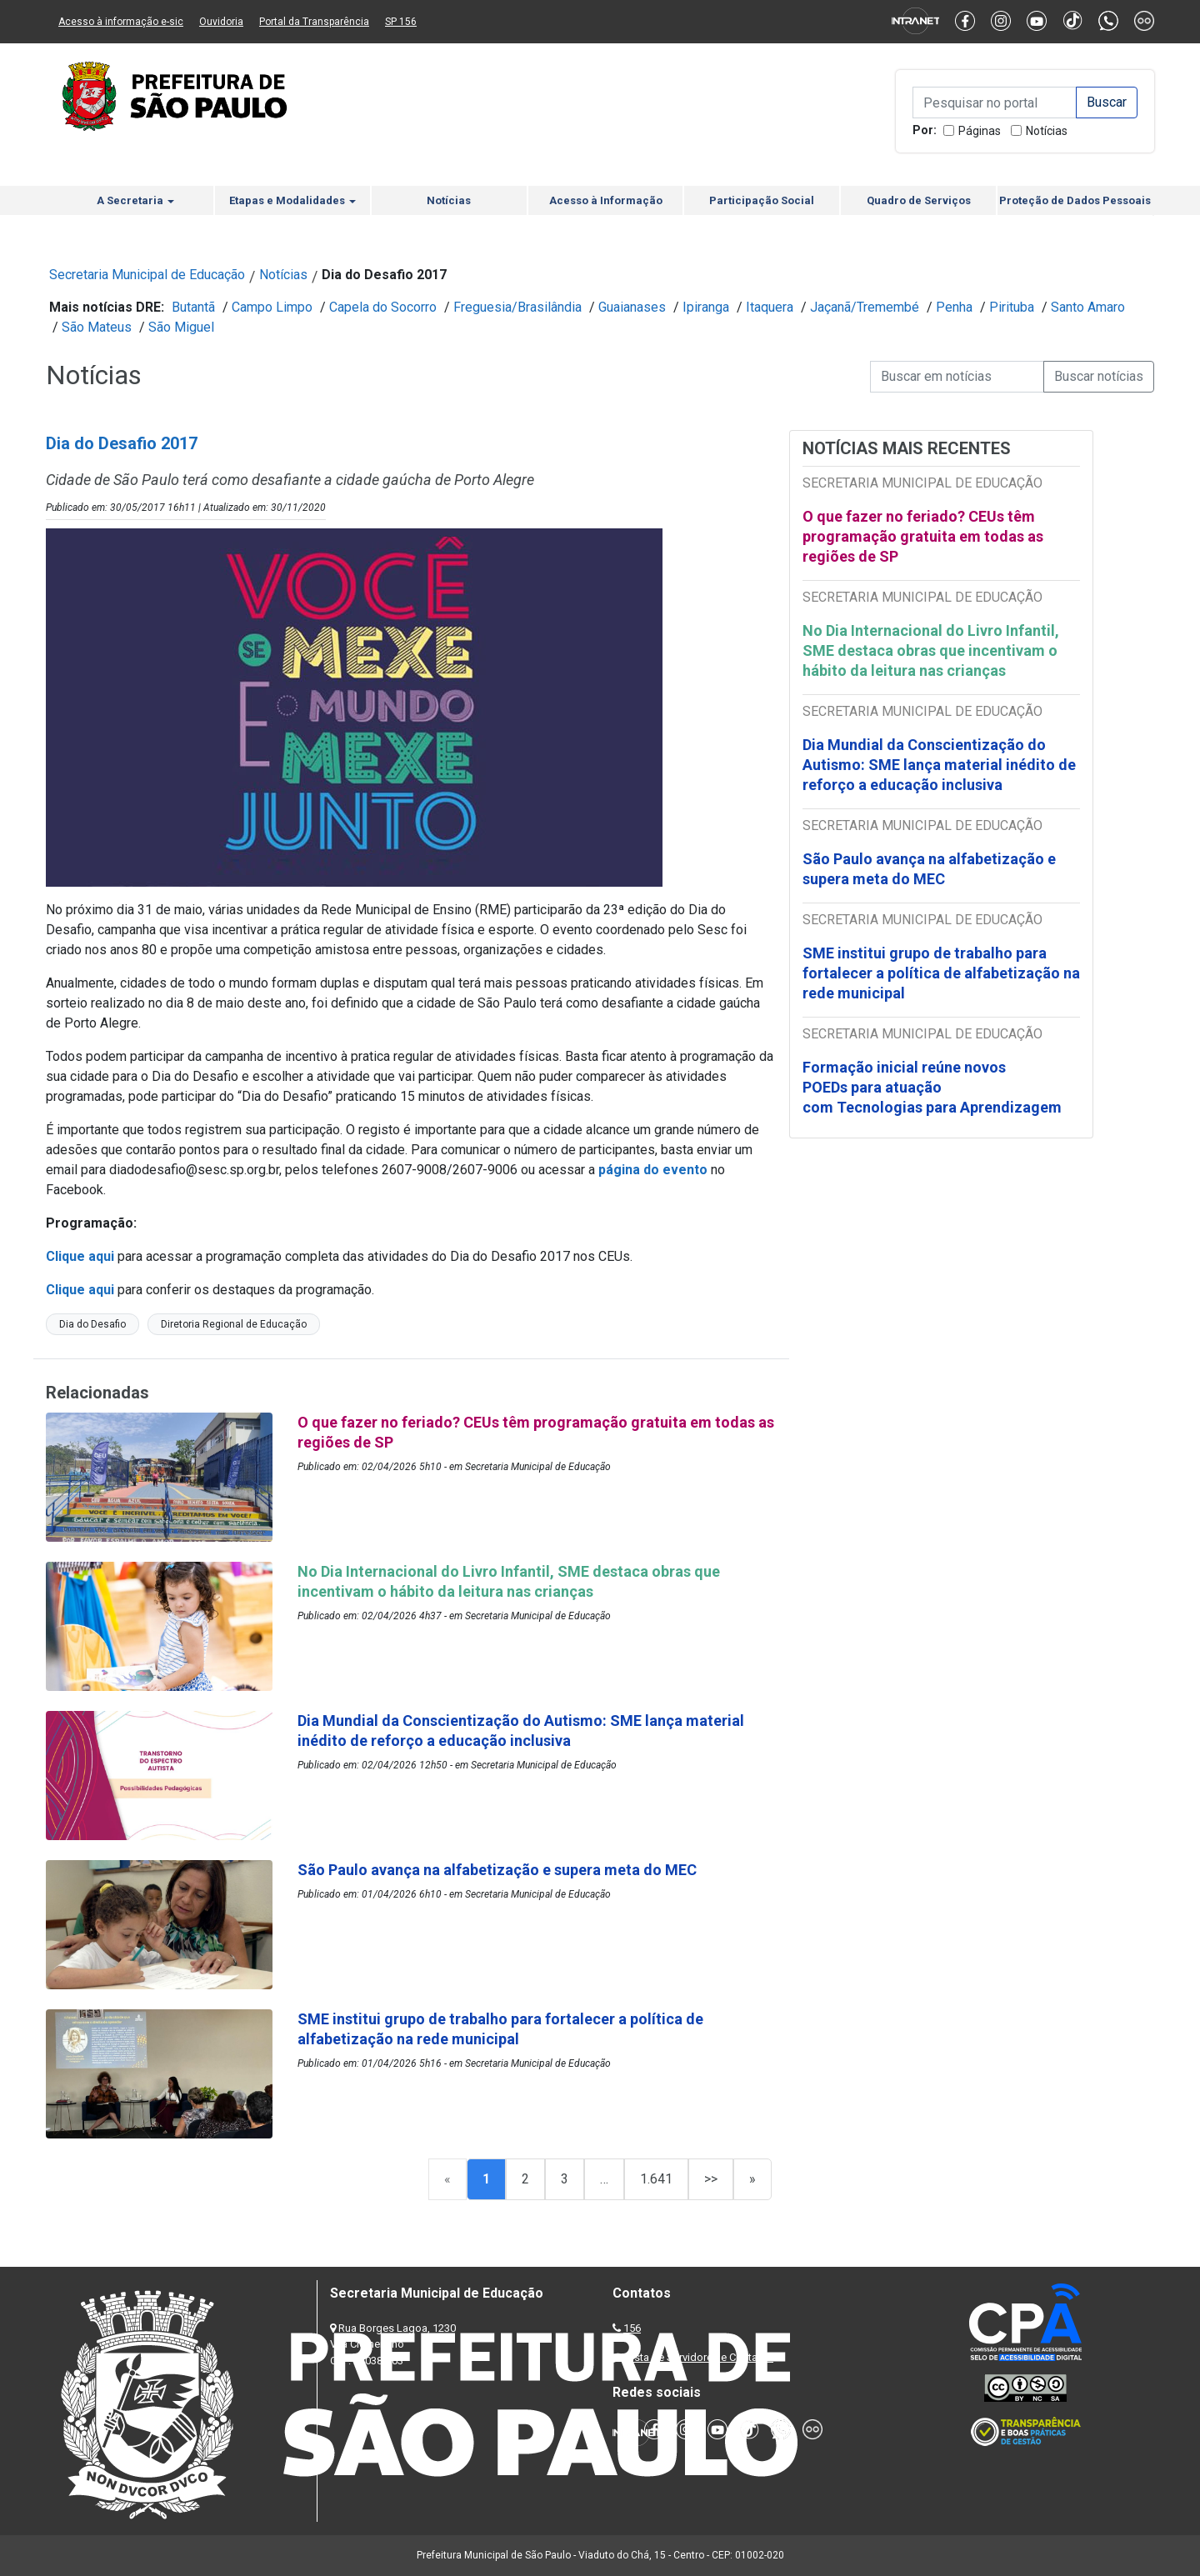 The width and height of the screenshot is (1200, 2576). Describe the element at coordinates (147, 275) in the screenshot. I see `Secretaria Municipal de Educação` at that location.